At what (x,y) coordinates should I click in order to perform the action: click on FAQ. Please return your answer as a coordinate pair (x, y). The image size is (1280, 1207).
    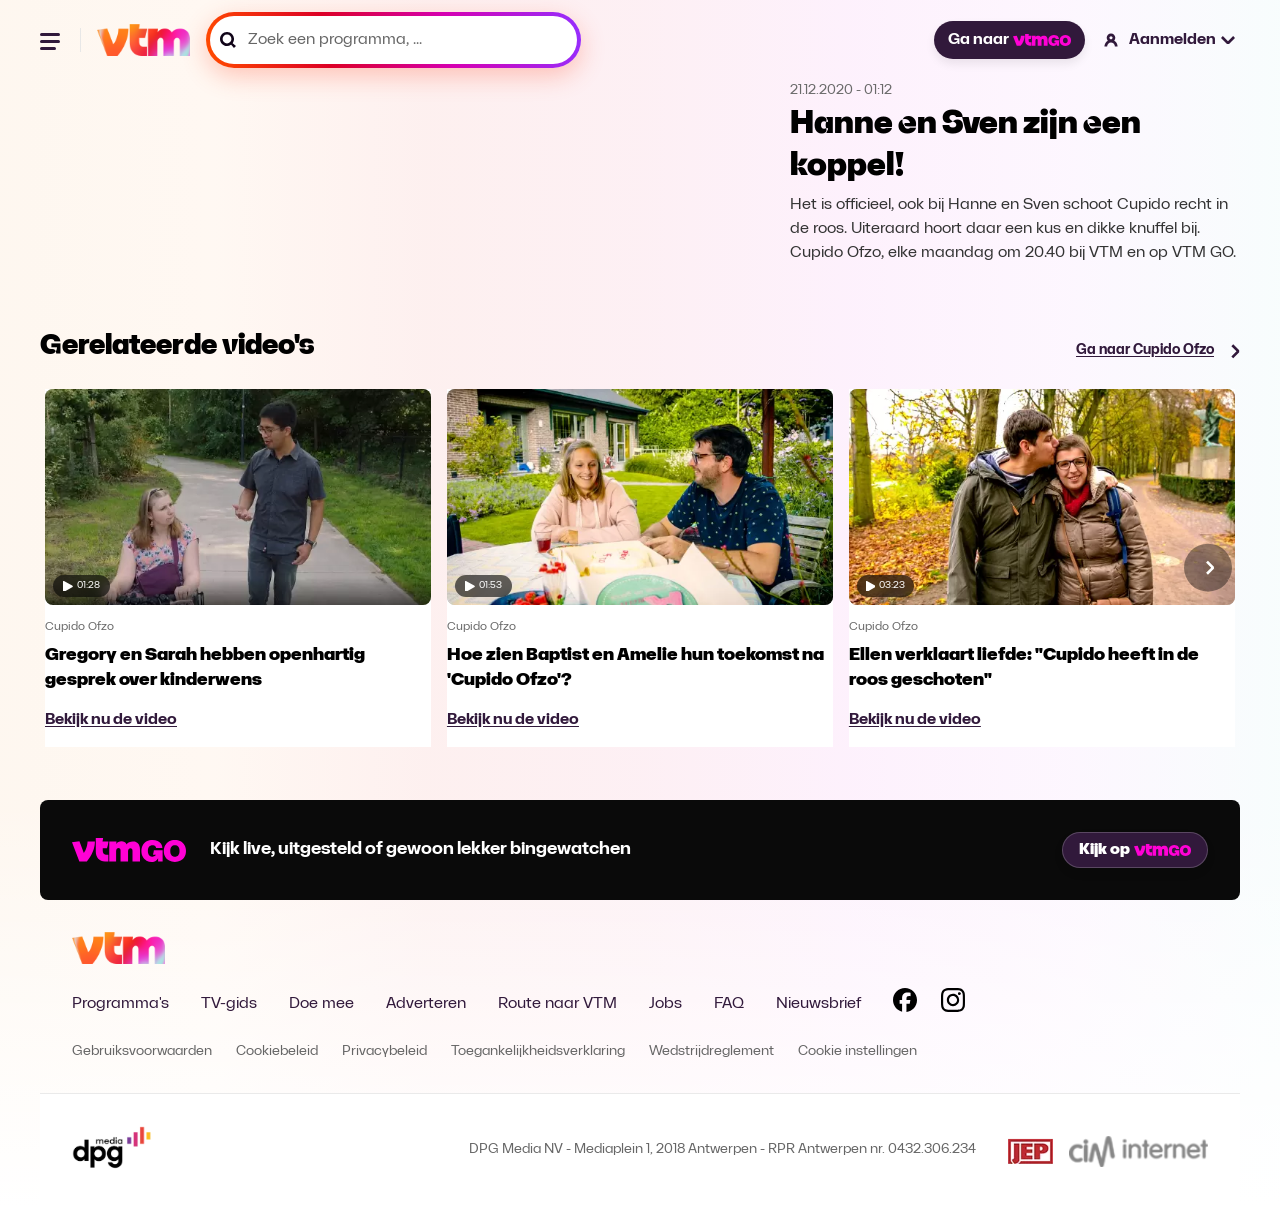
    Looking at the image, I should click on (729, 1004).